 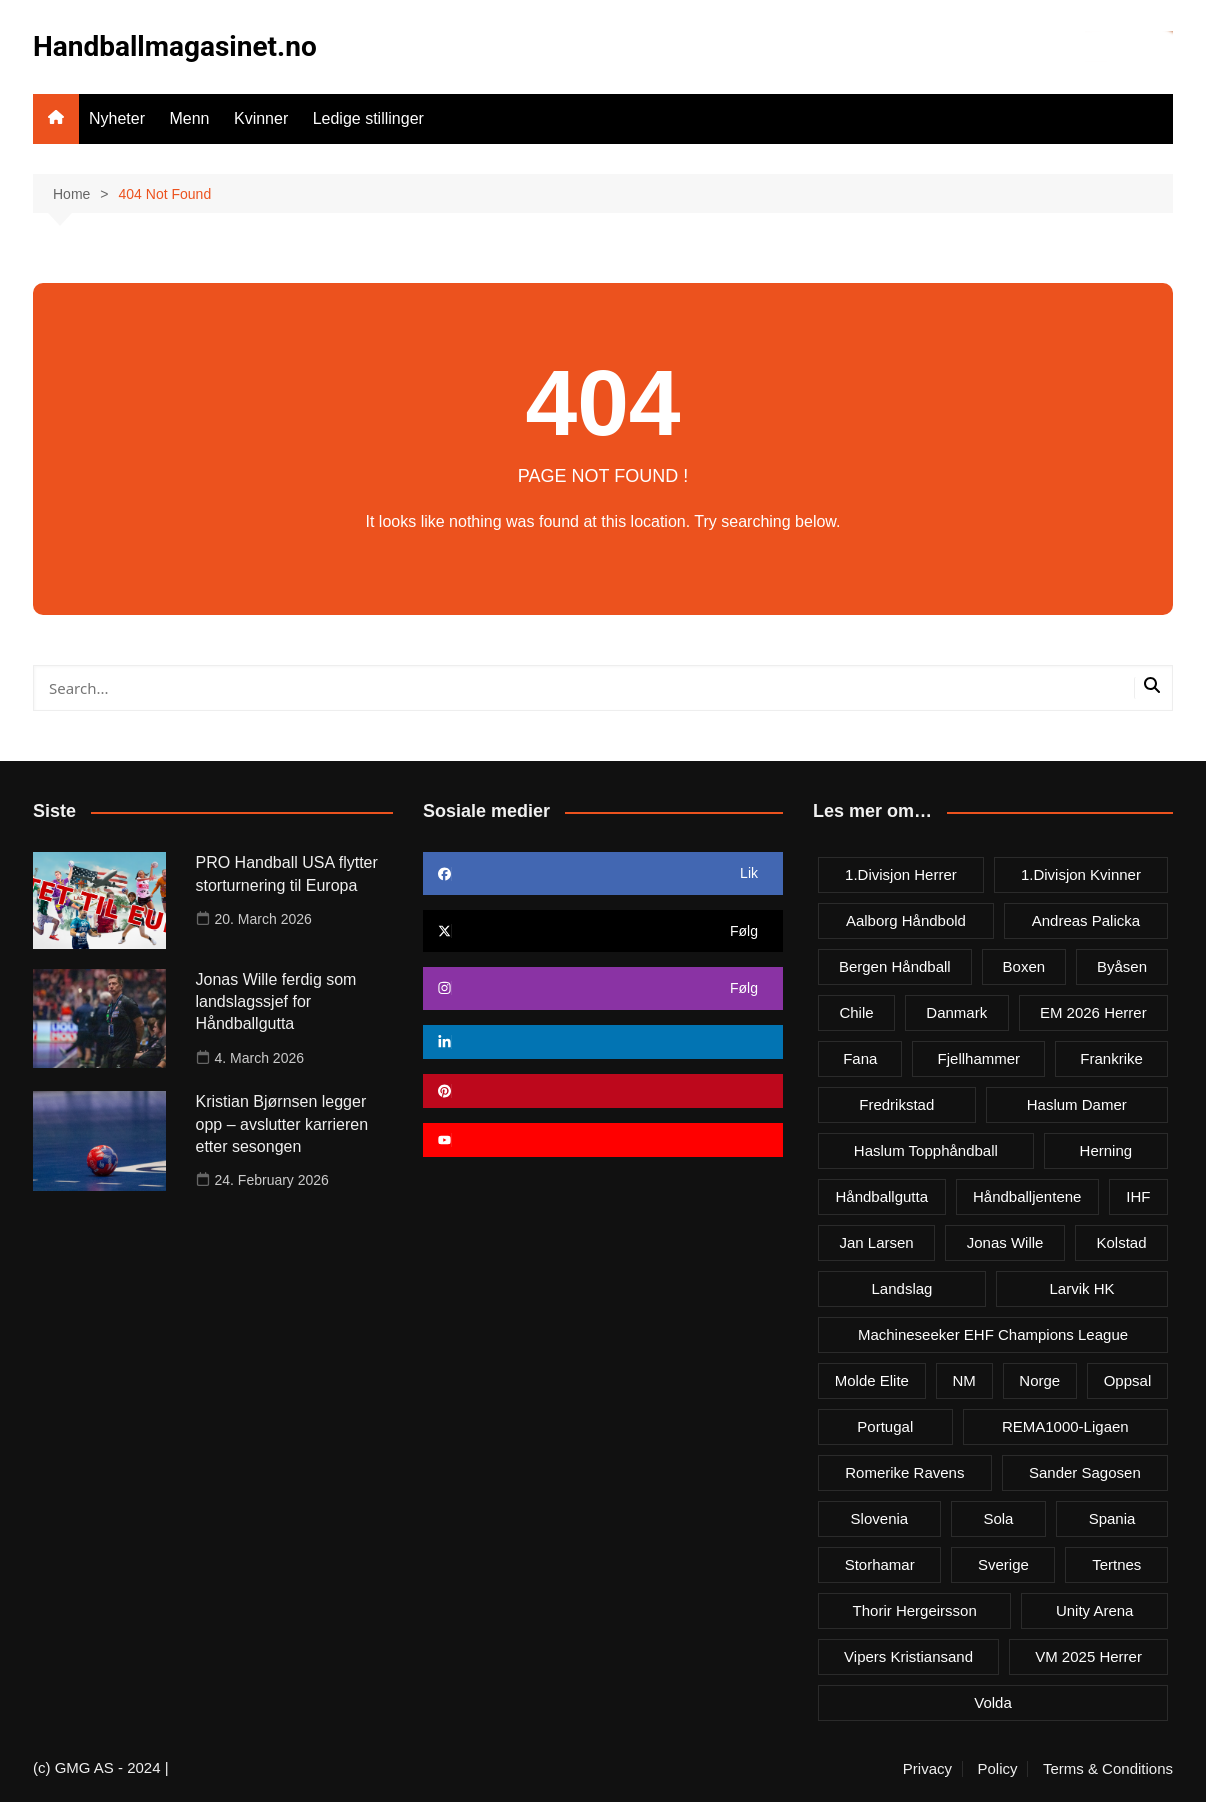 What do you see at coordinates (1111, 1058) in the screenshot?
I see `Frankrike [Frankrike (4 items)]` at bounding box center [1111, 1058].